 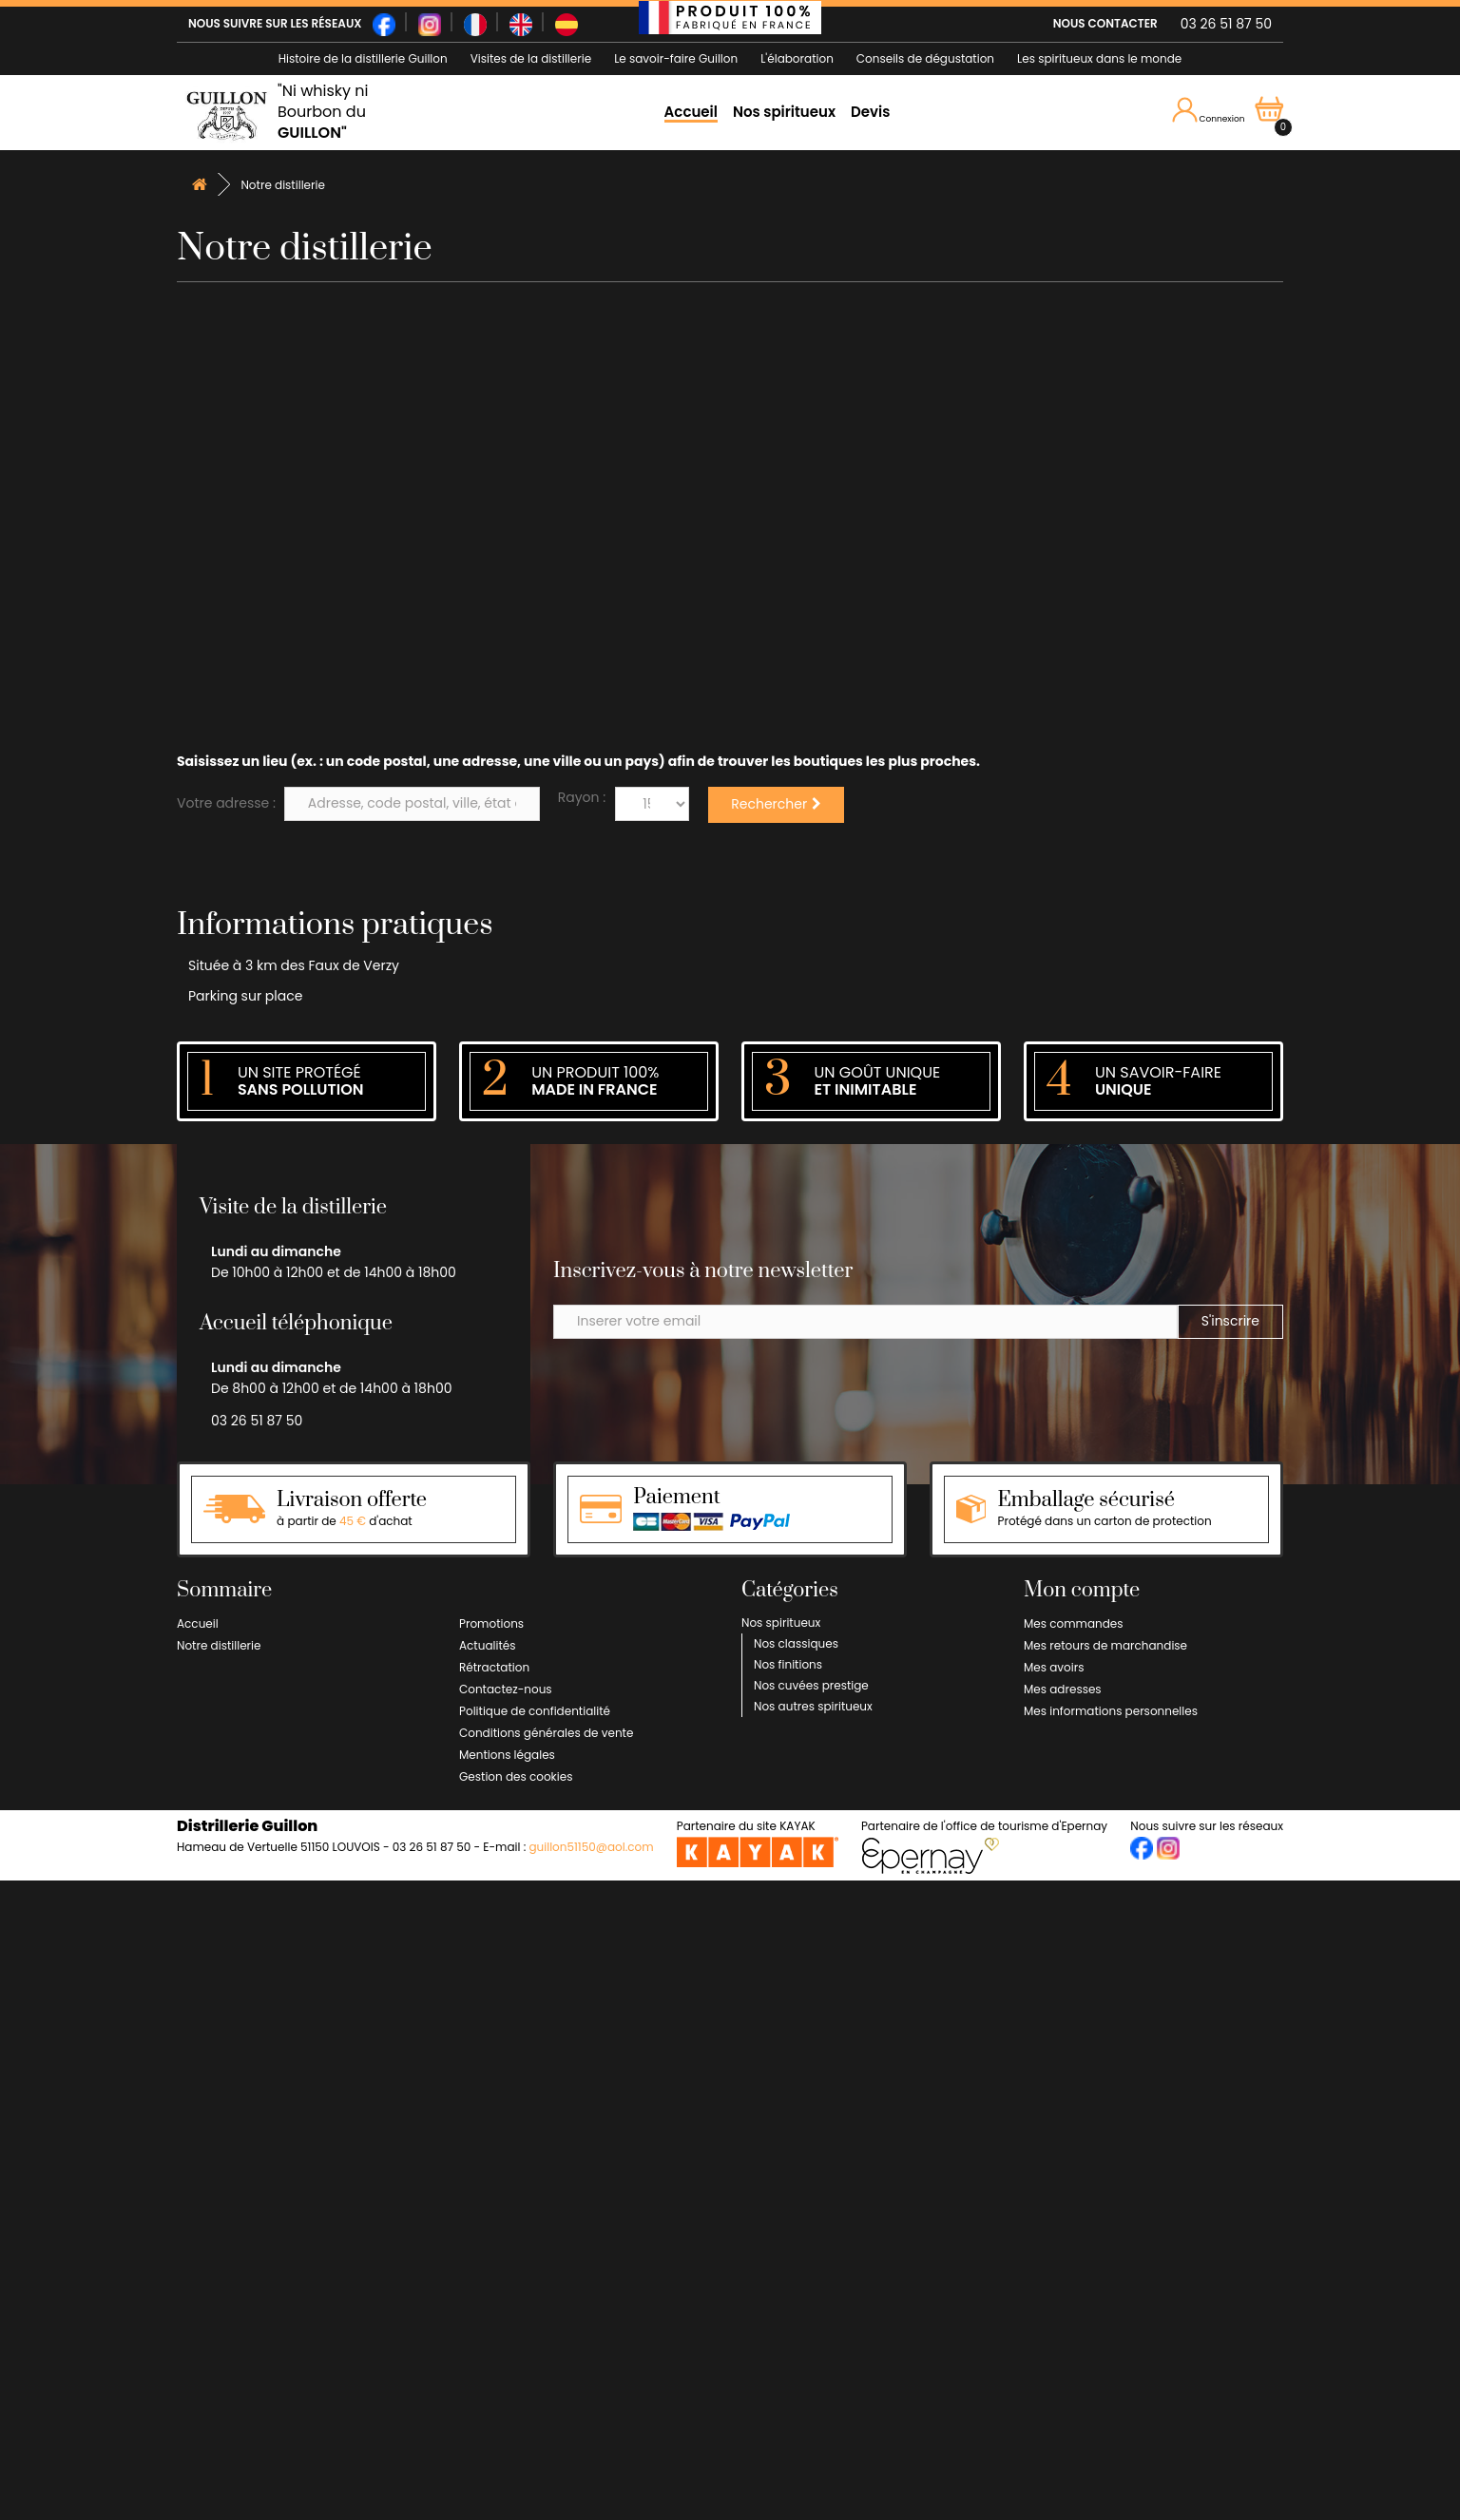 I want to click on Conseils de dégustation, so click(x=925, y=58).